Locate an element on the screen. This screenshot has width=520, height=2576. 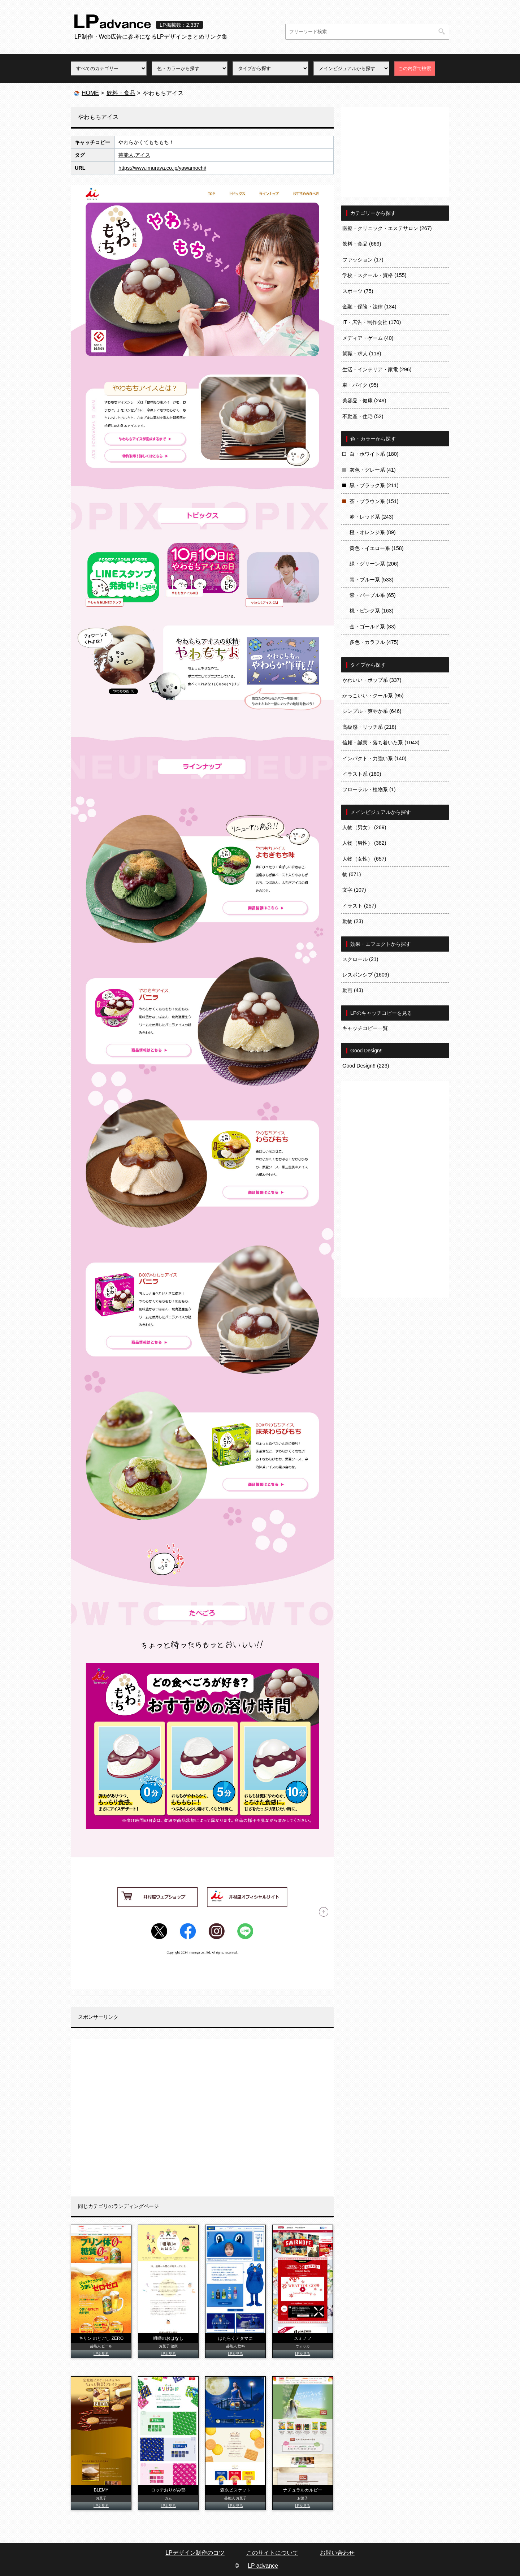
不動産・住宅 (52) is located at coordinates (363, 416).